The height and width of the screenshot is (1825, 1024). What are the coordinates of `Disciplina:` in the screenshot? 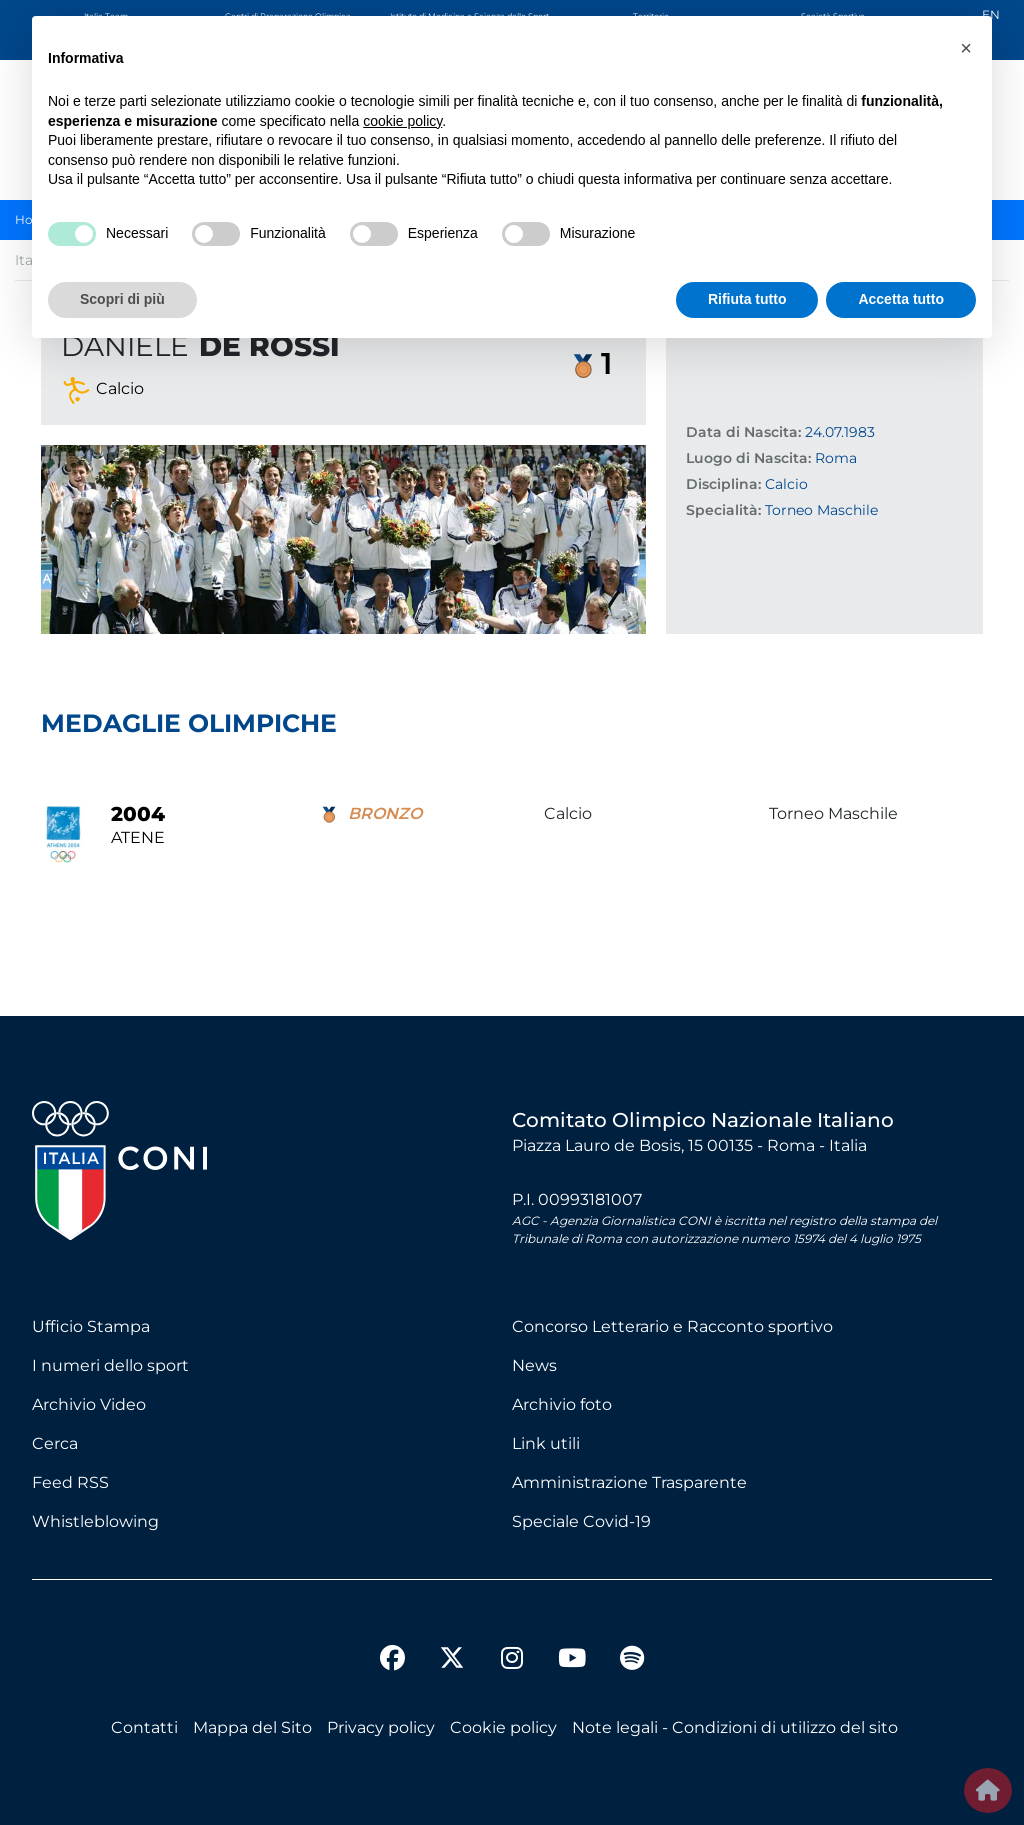 It's located at (723, 484).